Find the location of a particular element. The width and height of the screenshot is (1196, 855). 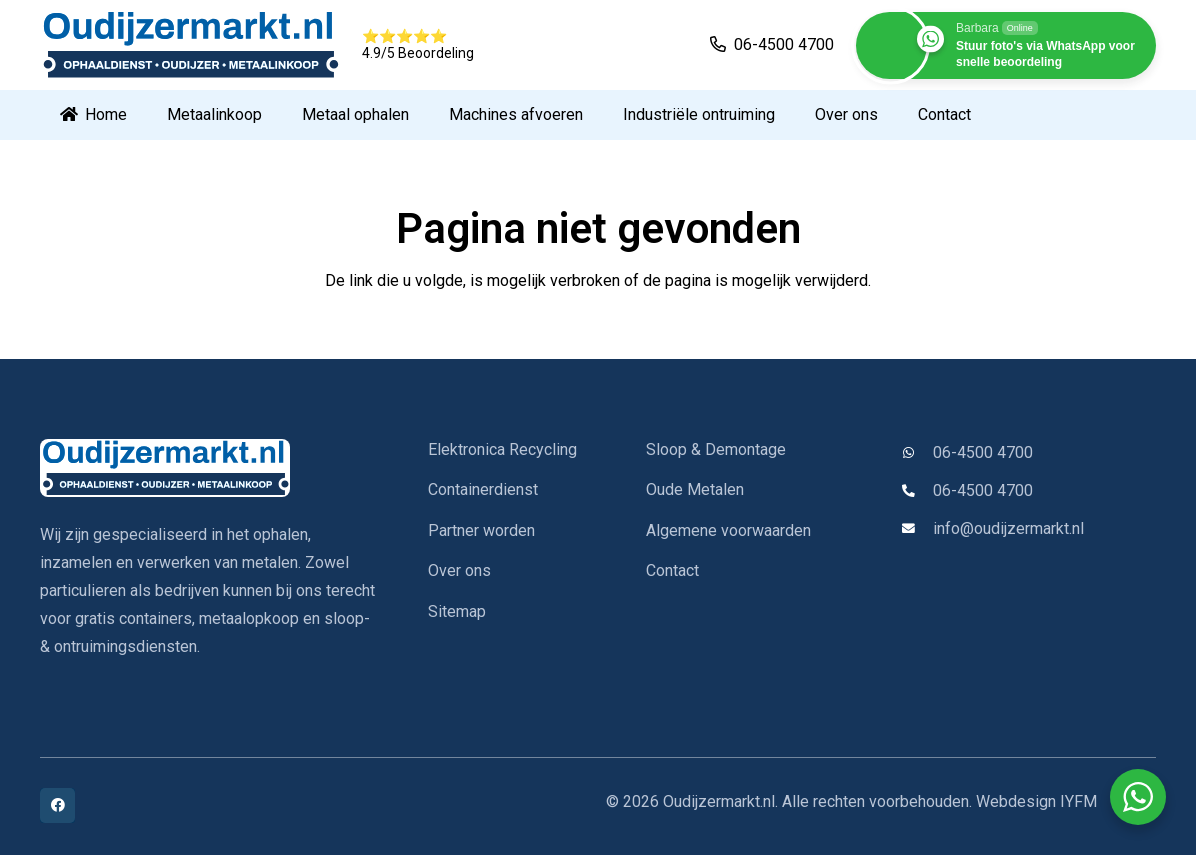

Partner worden is located at coordinates (481, 530).